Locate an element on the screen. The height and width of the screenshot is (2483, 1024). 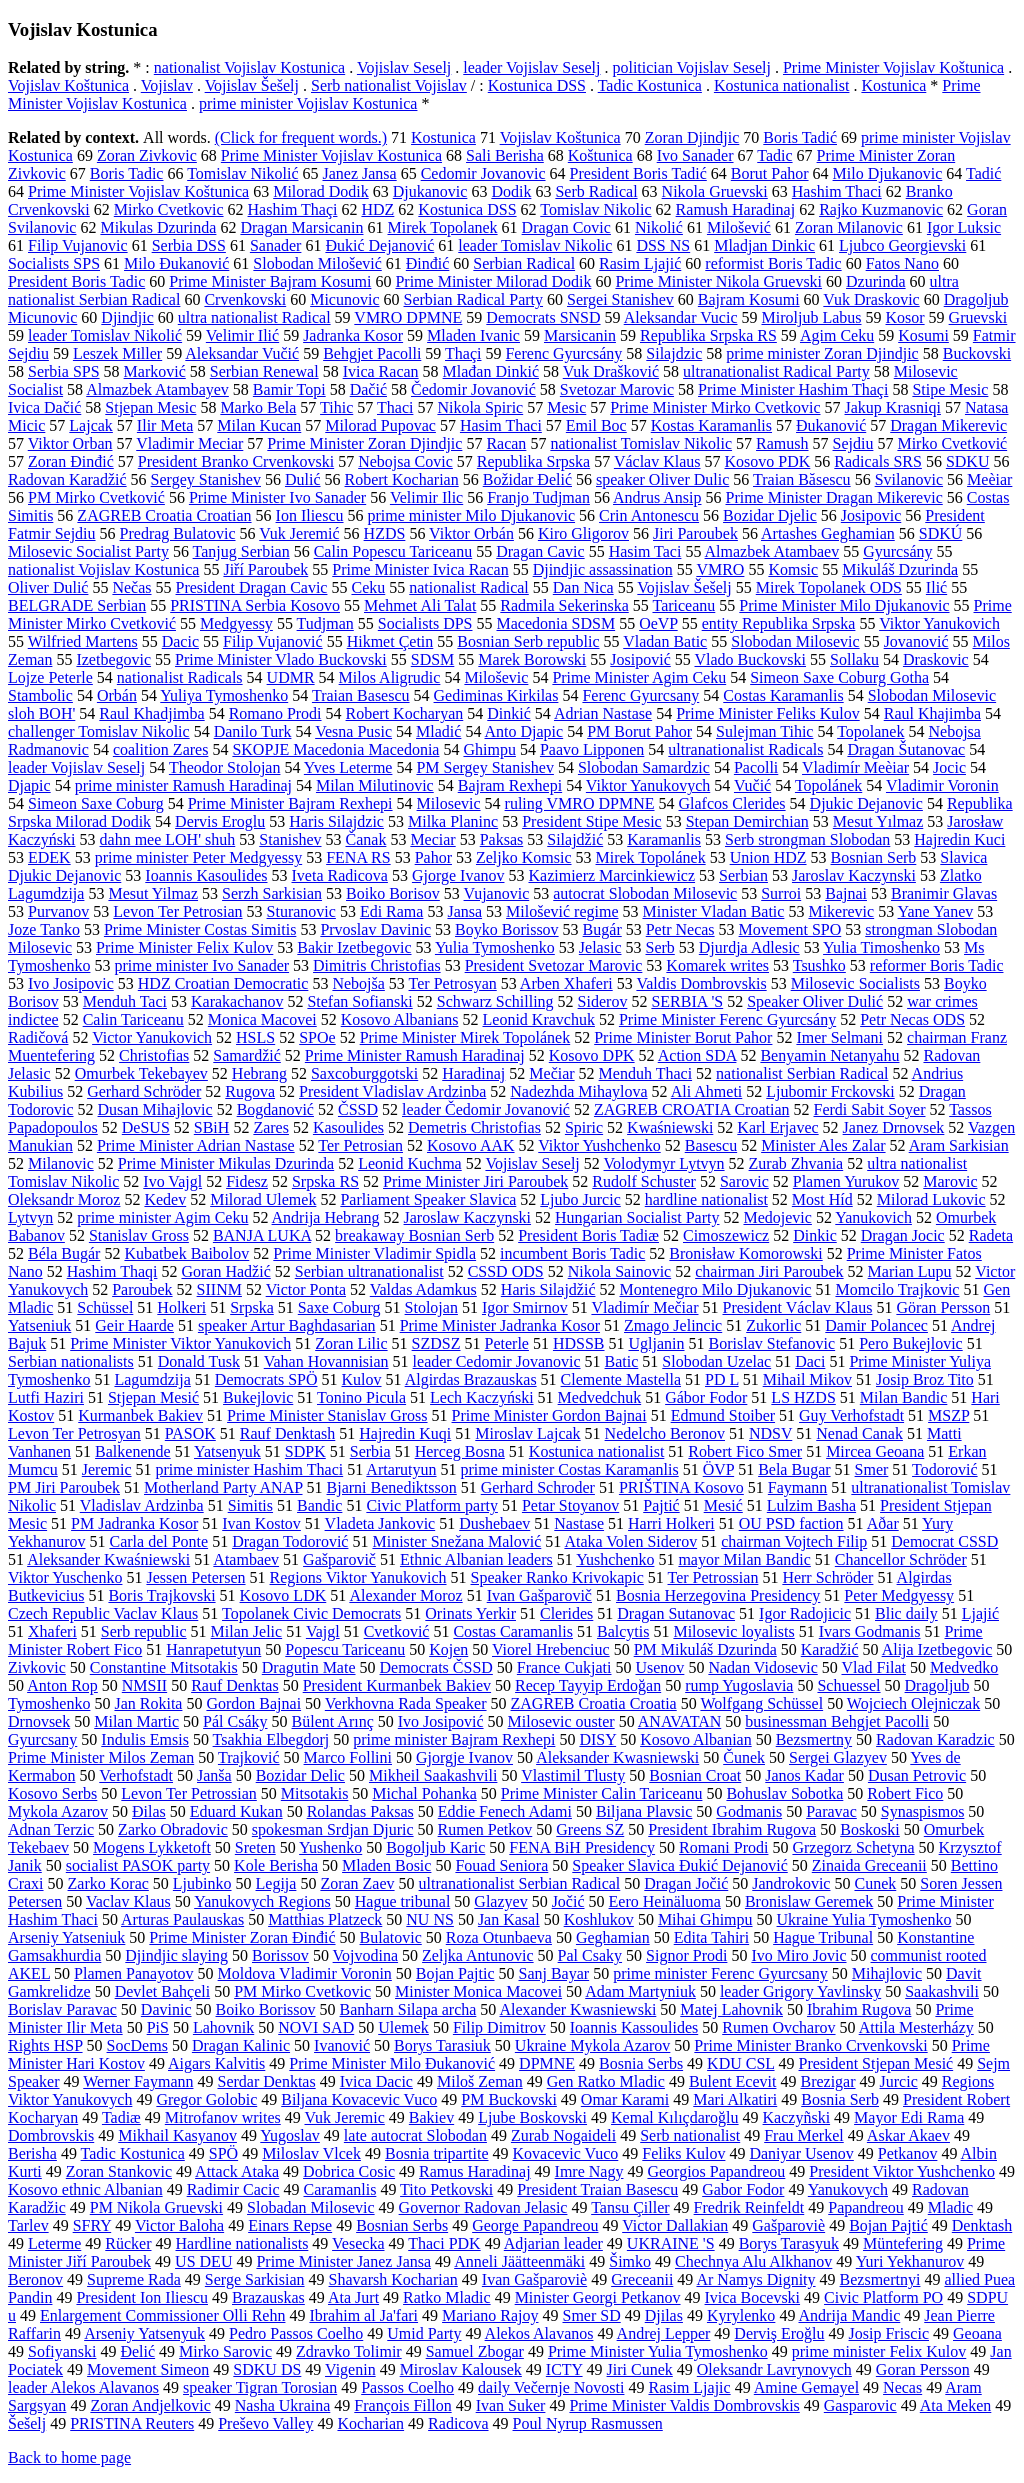
Alexander Kwasniewski is located at coordinates (577, 2009).